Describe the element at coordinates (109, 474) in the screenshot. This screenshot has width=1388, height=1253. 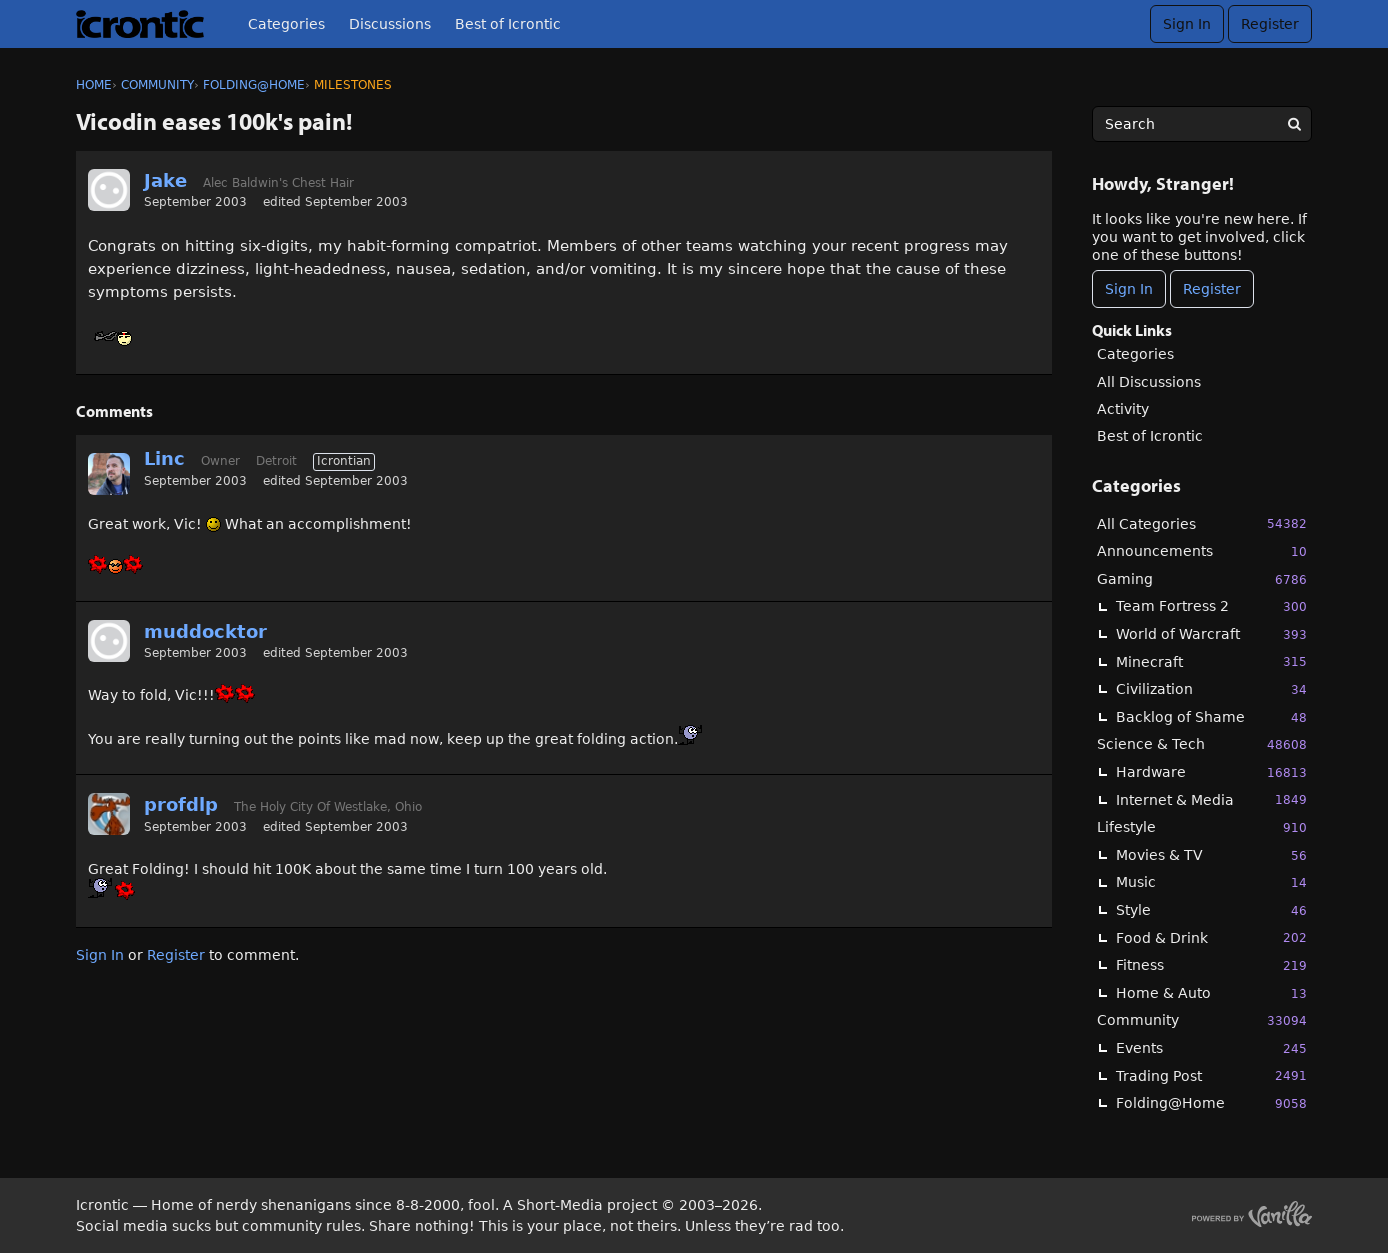
I see `[User: "Linc"]` at that location.